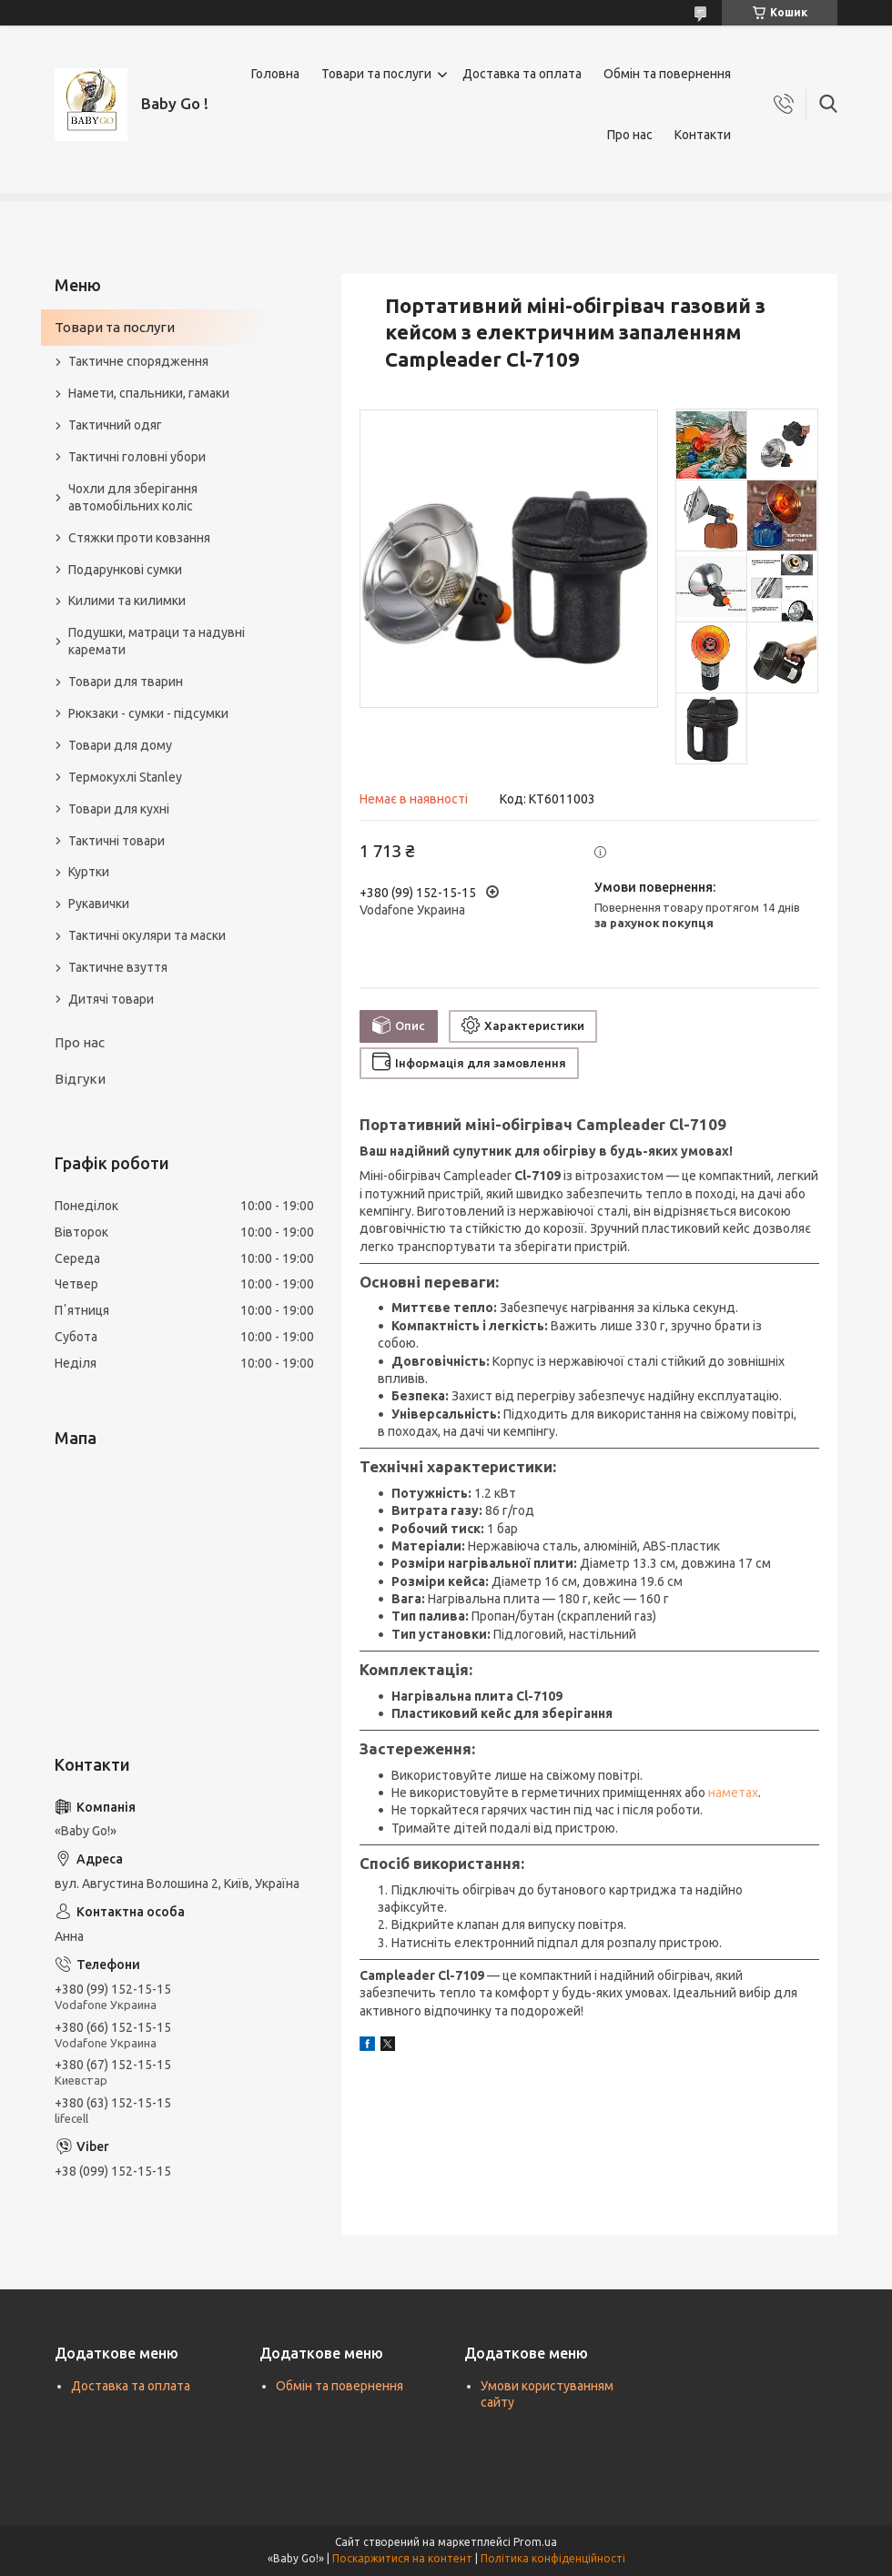 Image resolution: width=892 pixels, height=2576 pixels. I want to click on Товари для кухні, so click(118, 809).